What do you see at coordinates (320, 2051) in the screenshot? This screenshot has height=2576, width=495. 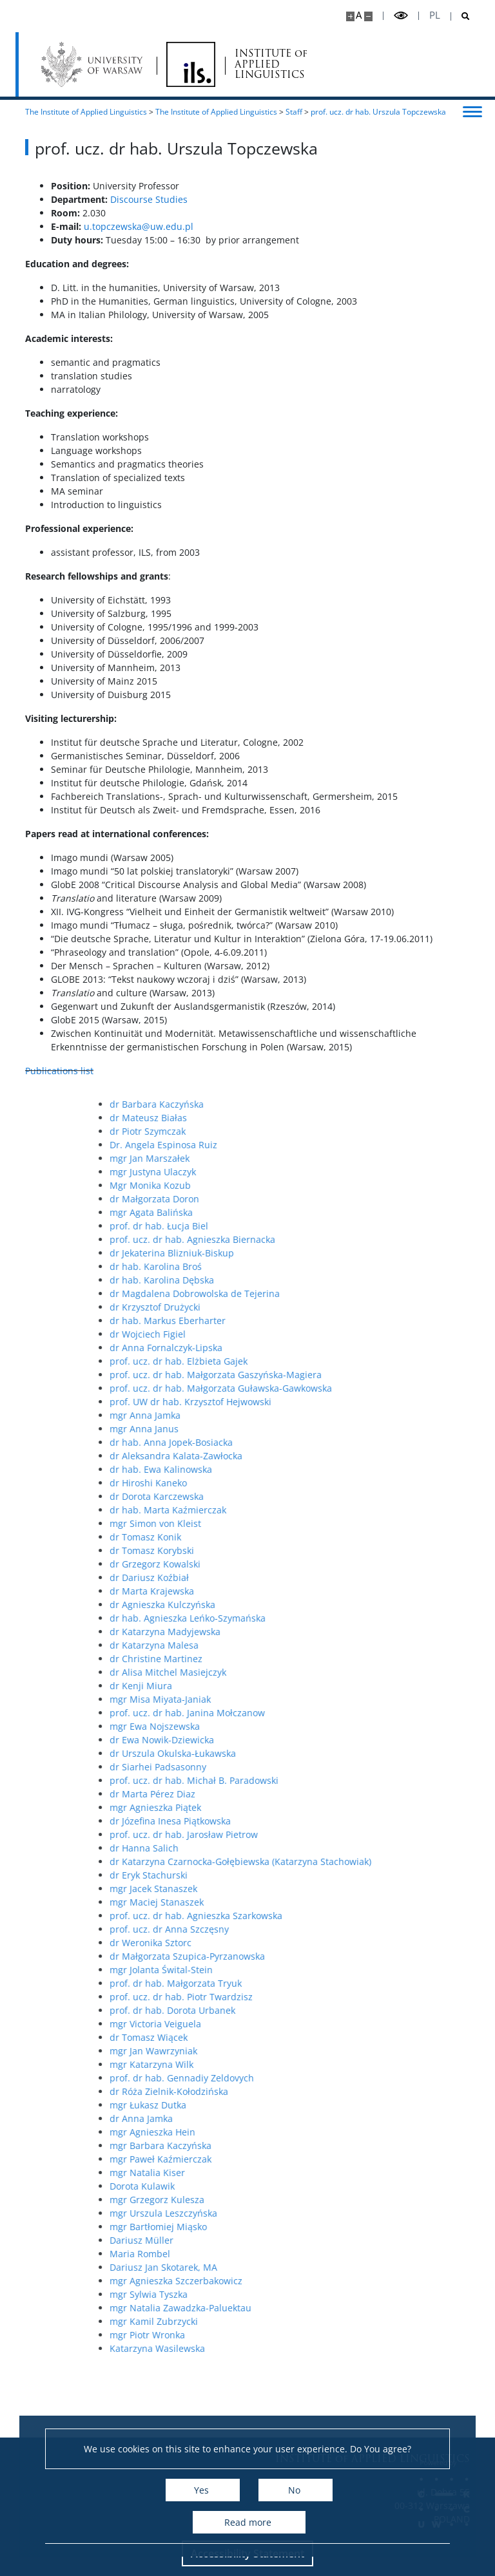 I see `mgr Jan Wawrzyniak` at bounding box center [320, 2051].